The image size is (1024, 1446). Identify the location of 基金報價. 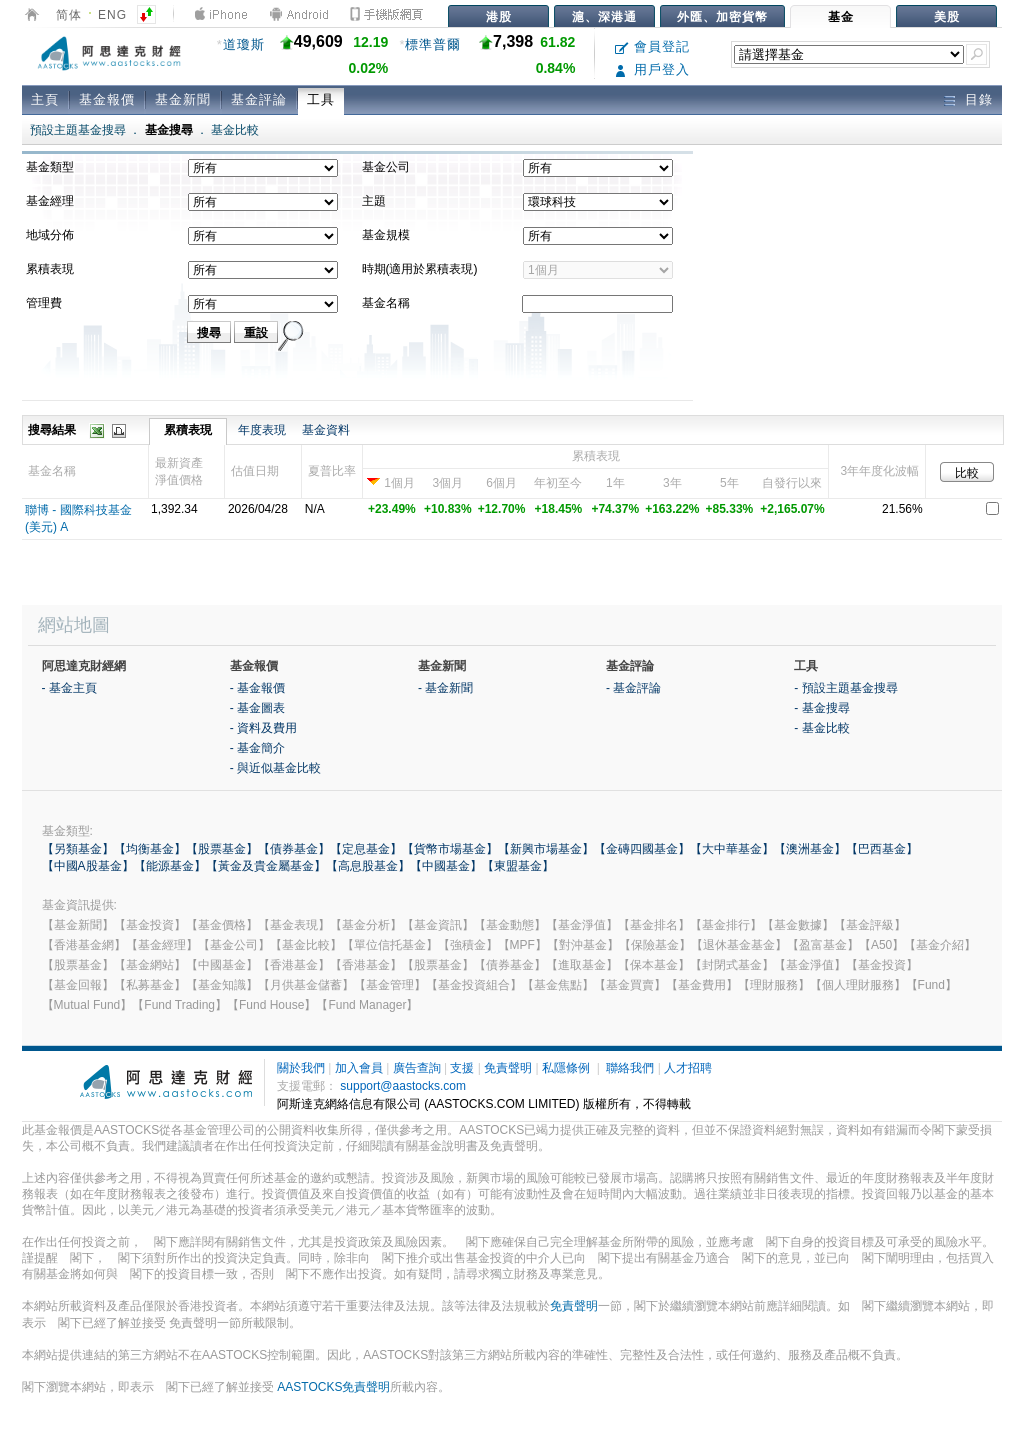
(107, 99).